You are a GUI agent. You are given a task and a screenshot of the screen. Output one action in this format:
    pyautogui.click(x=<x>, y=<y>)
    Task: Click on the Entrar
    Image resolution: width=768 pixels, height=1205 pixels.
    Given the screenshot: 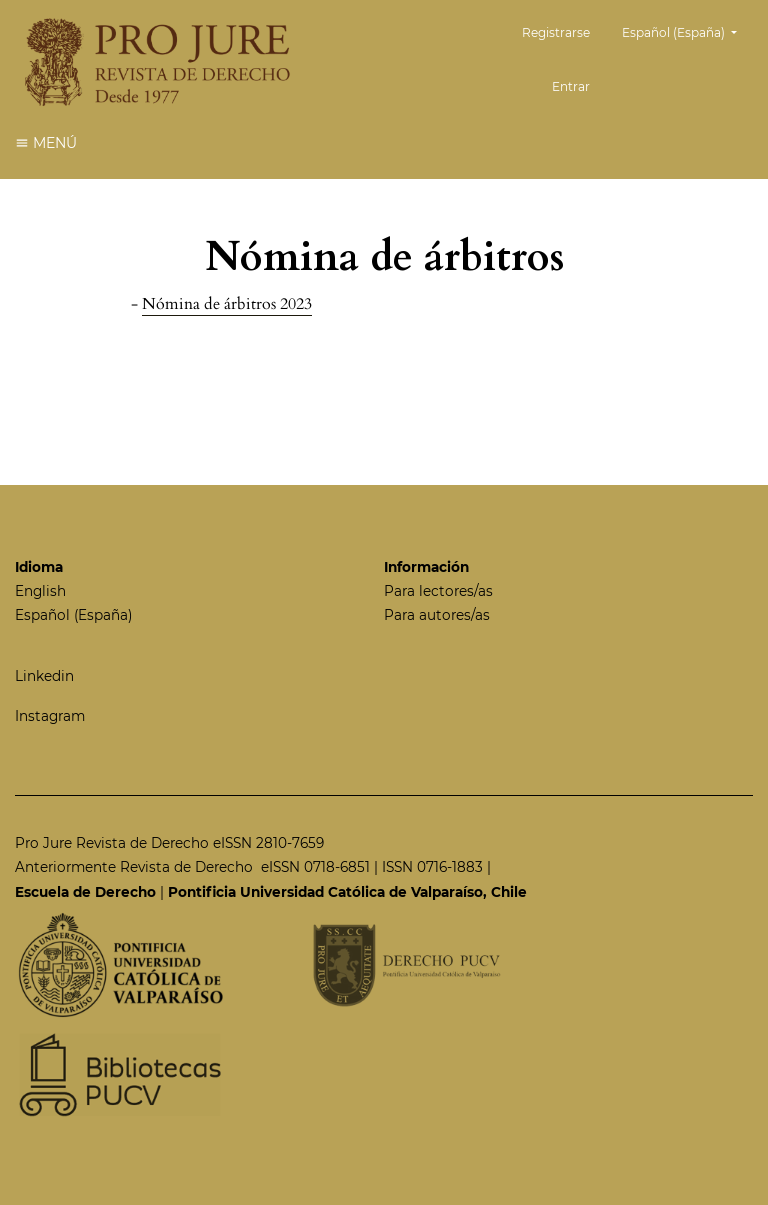 What is the action you would take?
    pyautogui.click(x=571, y=86)
    